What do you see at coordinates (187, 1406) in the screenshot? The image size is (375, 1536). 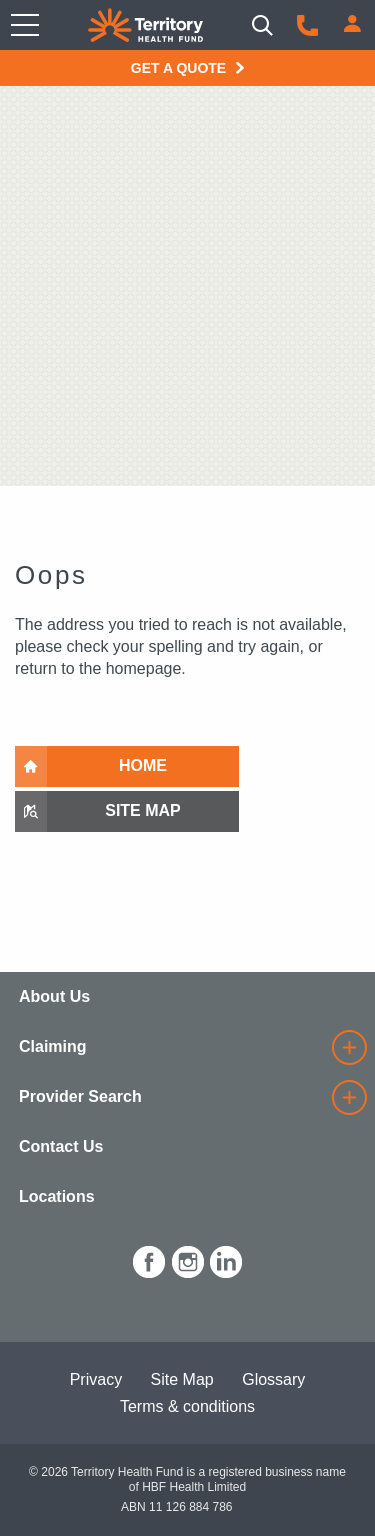 I see `Terms & conditions` at bounding box center [187, 1406].